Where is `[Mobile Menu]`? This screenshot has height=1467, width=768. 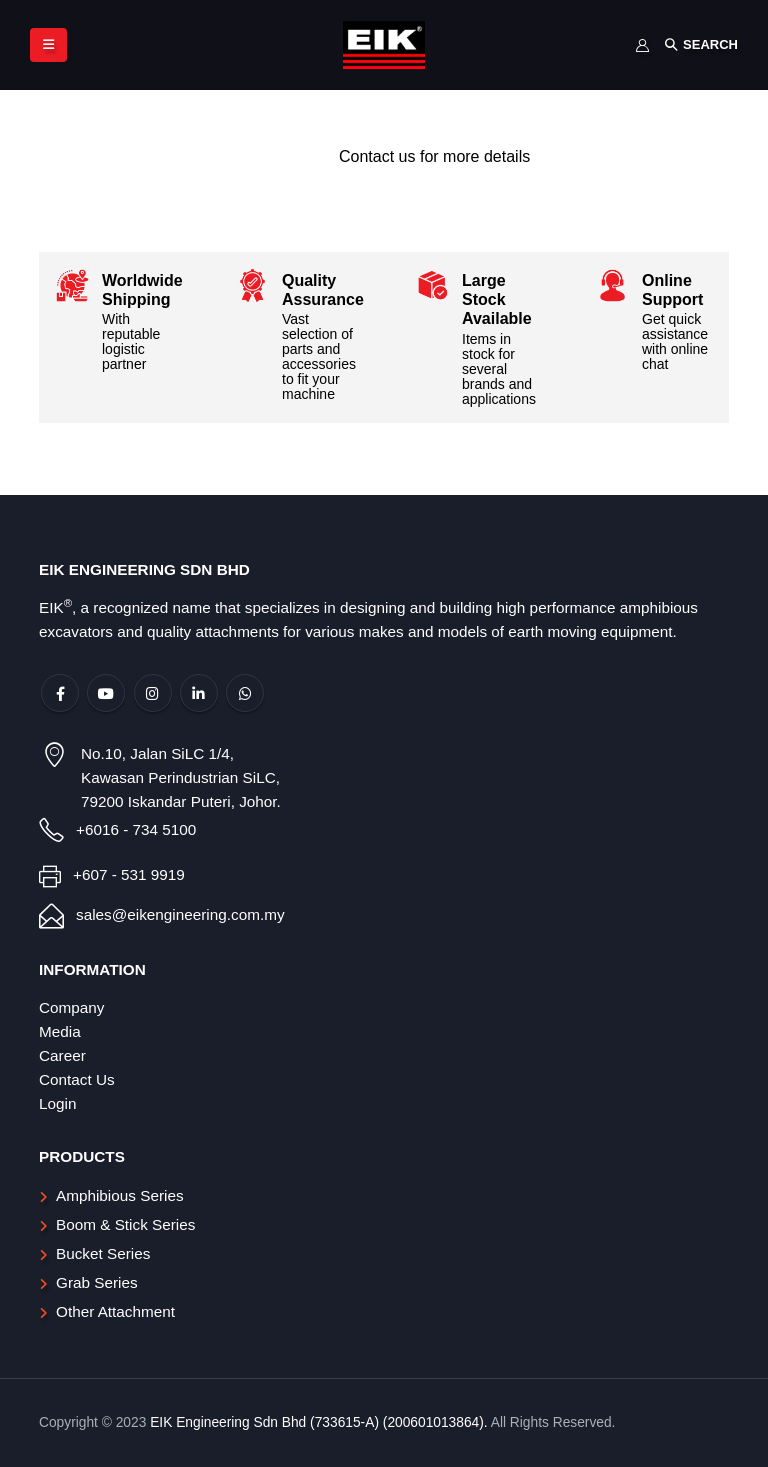 [Mobile Menu] is located at coordinates (48, 45).